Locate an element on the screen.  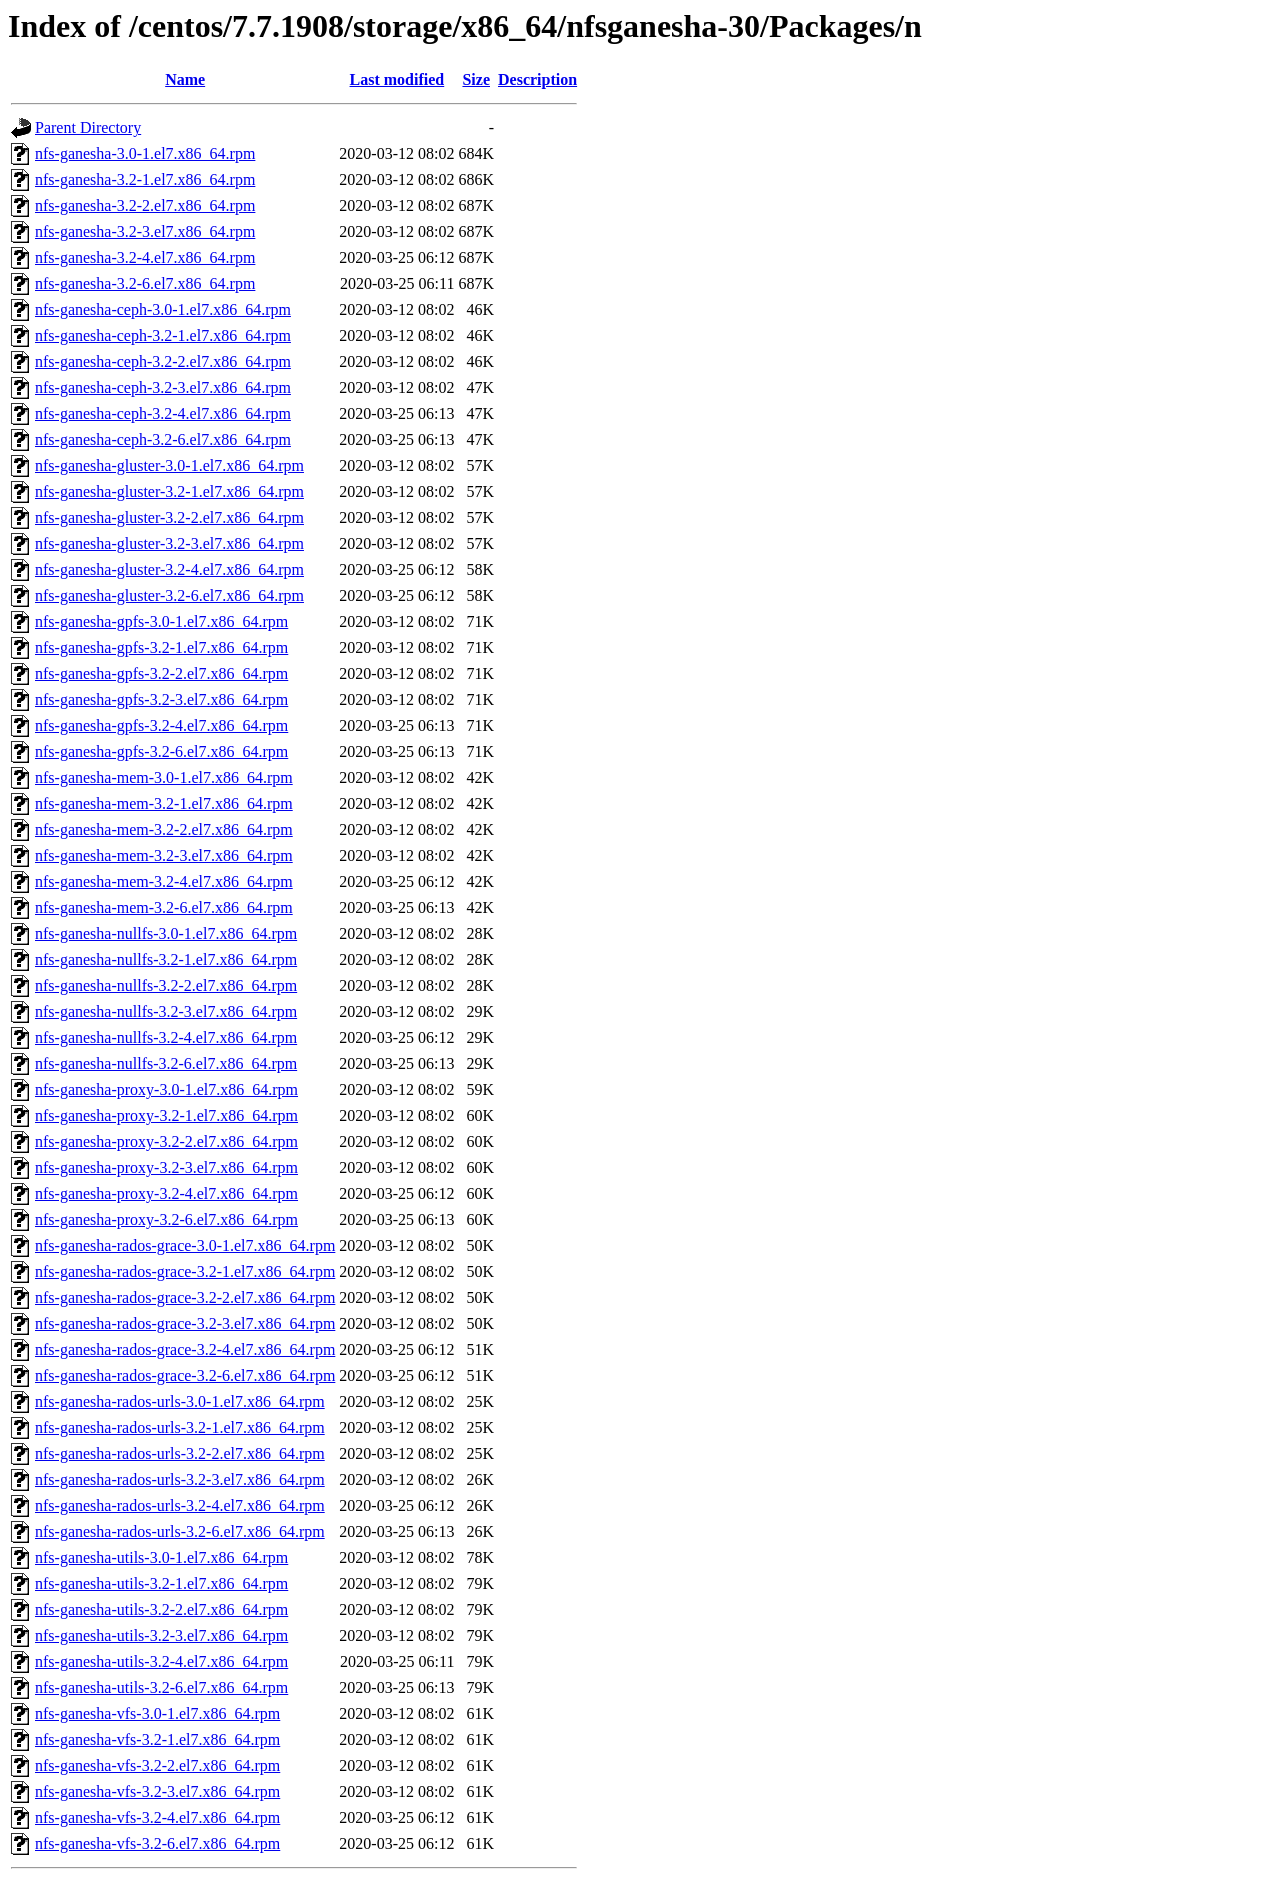
nfs-ganesha-gpfs-3.2-2.el7.x86_64.rpm is located at coordinates (161, 673).